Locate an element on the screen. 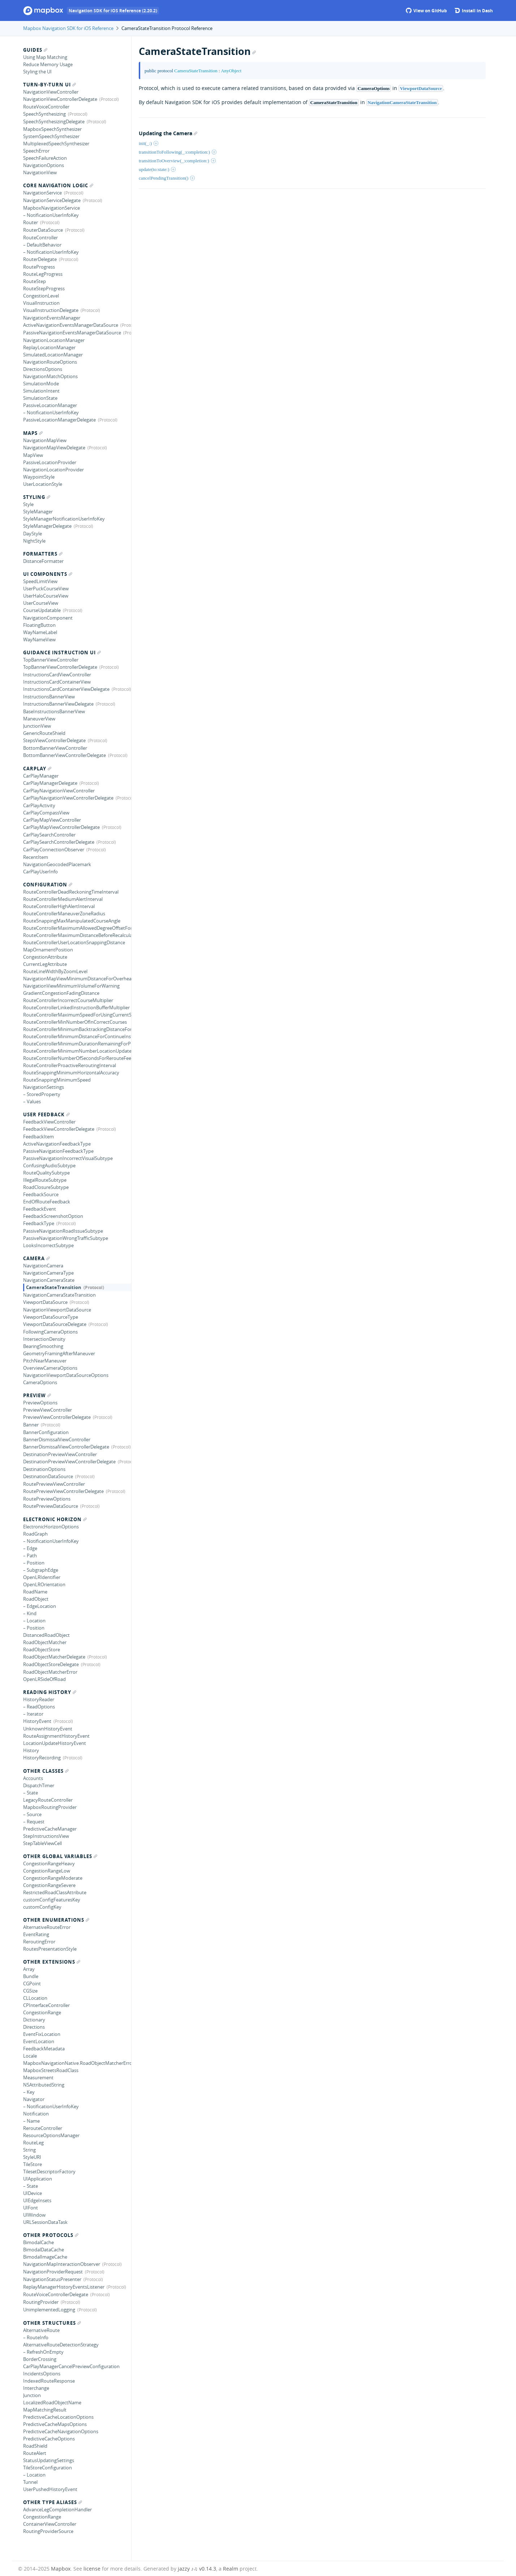 The image size is (516, 2576). CarPlayCompassView is located at coordinates (46, 812).